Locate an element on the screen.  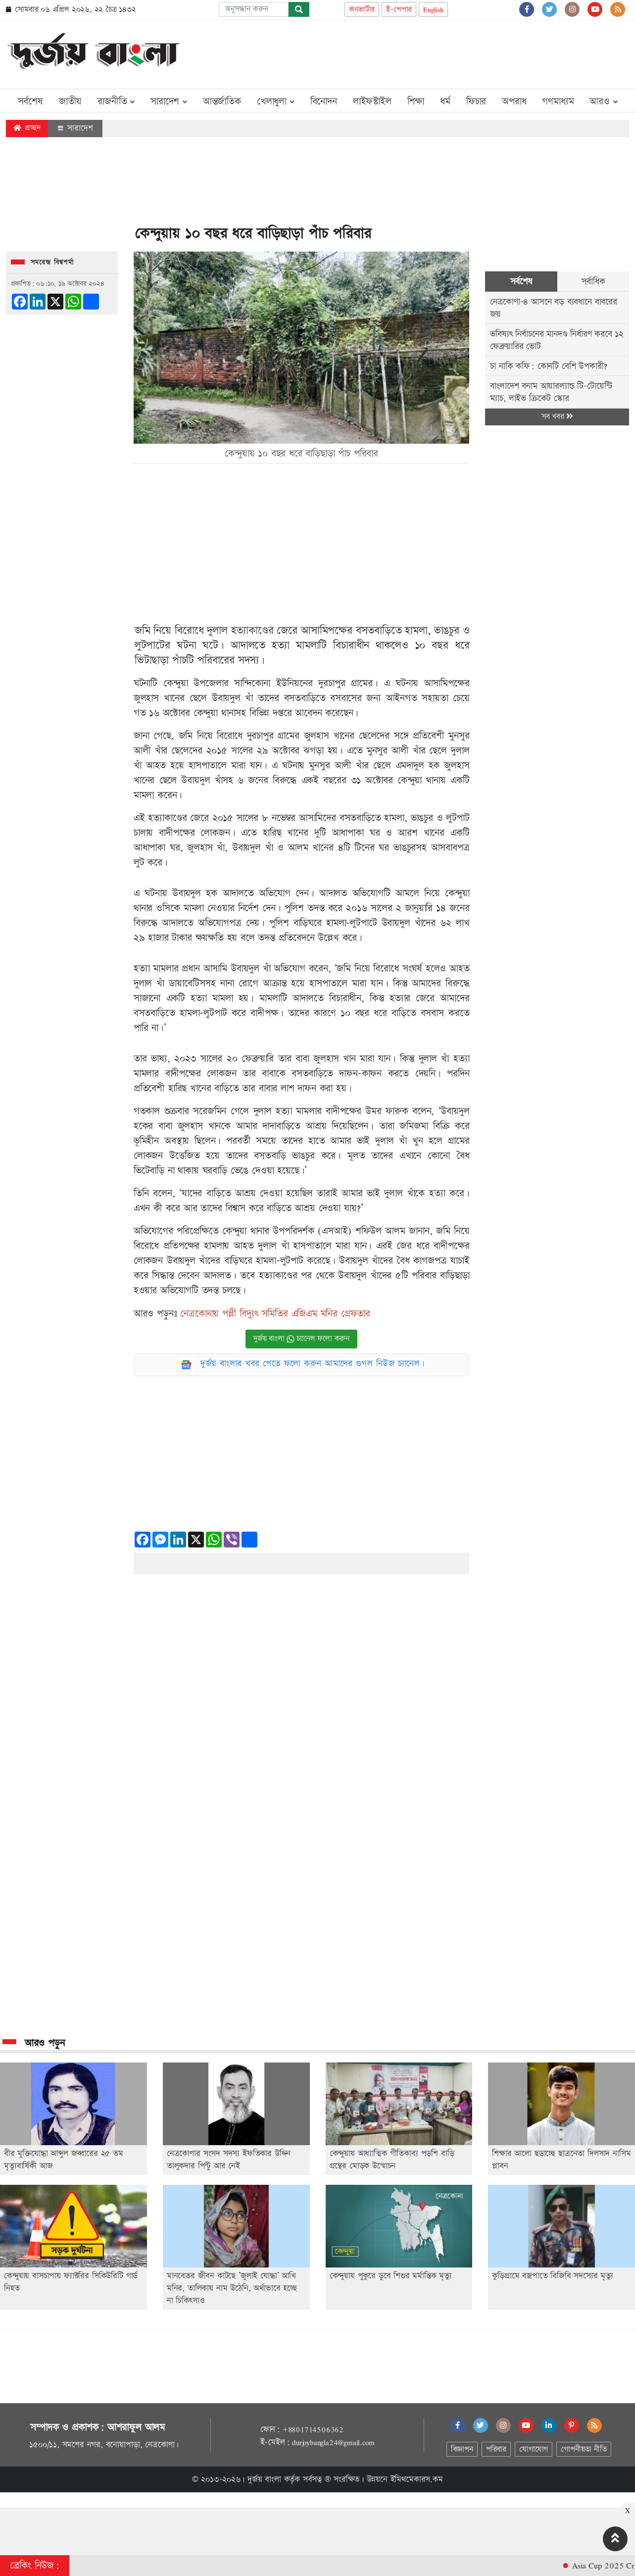
আরও [button] is located at coordinates (603, 101).